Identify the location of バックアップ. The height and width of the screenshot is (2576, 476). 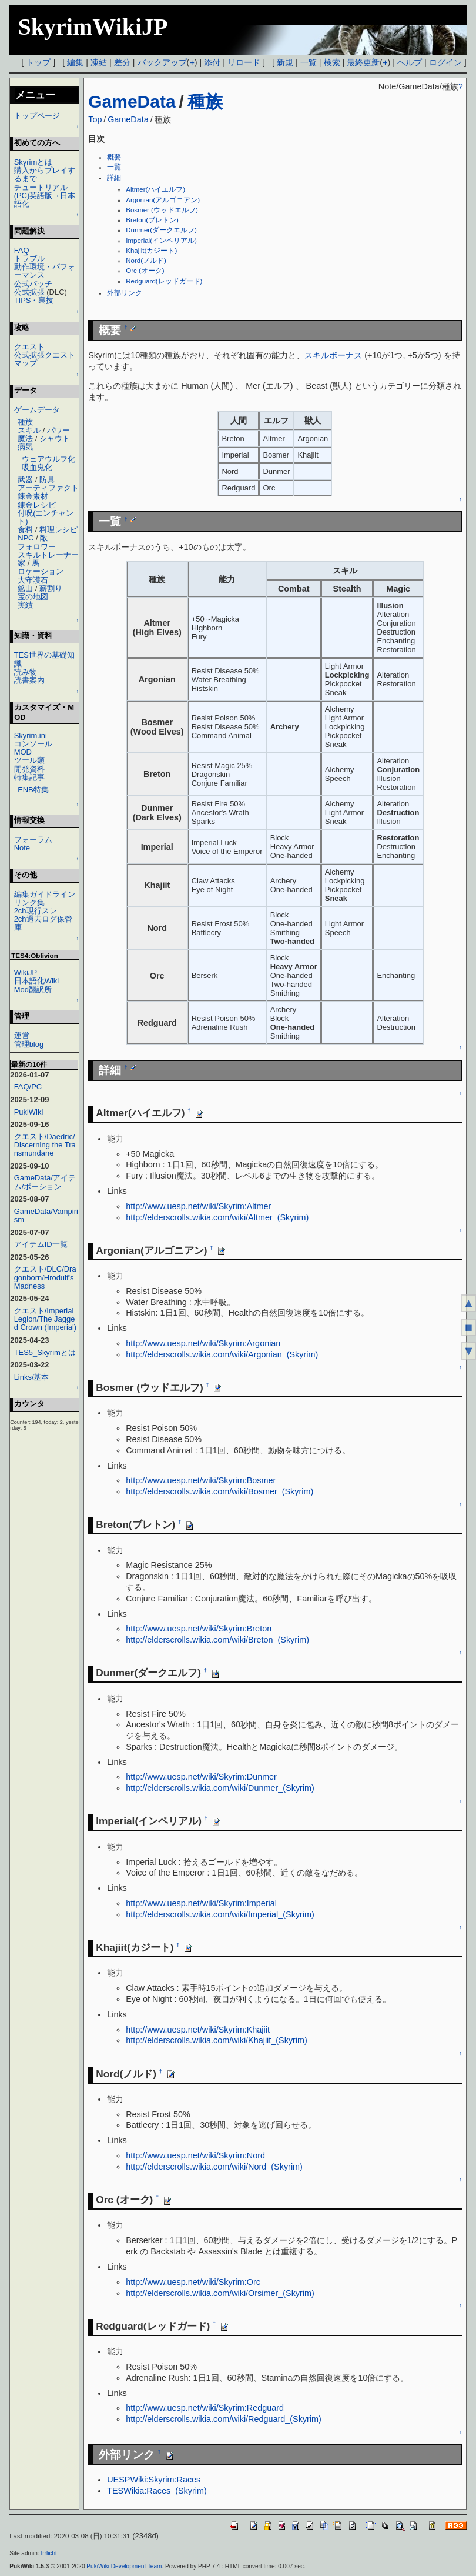
(162, 62).